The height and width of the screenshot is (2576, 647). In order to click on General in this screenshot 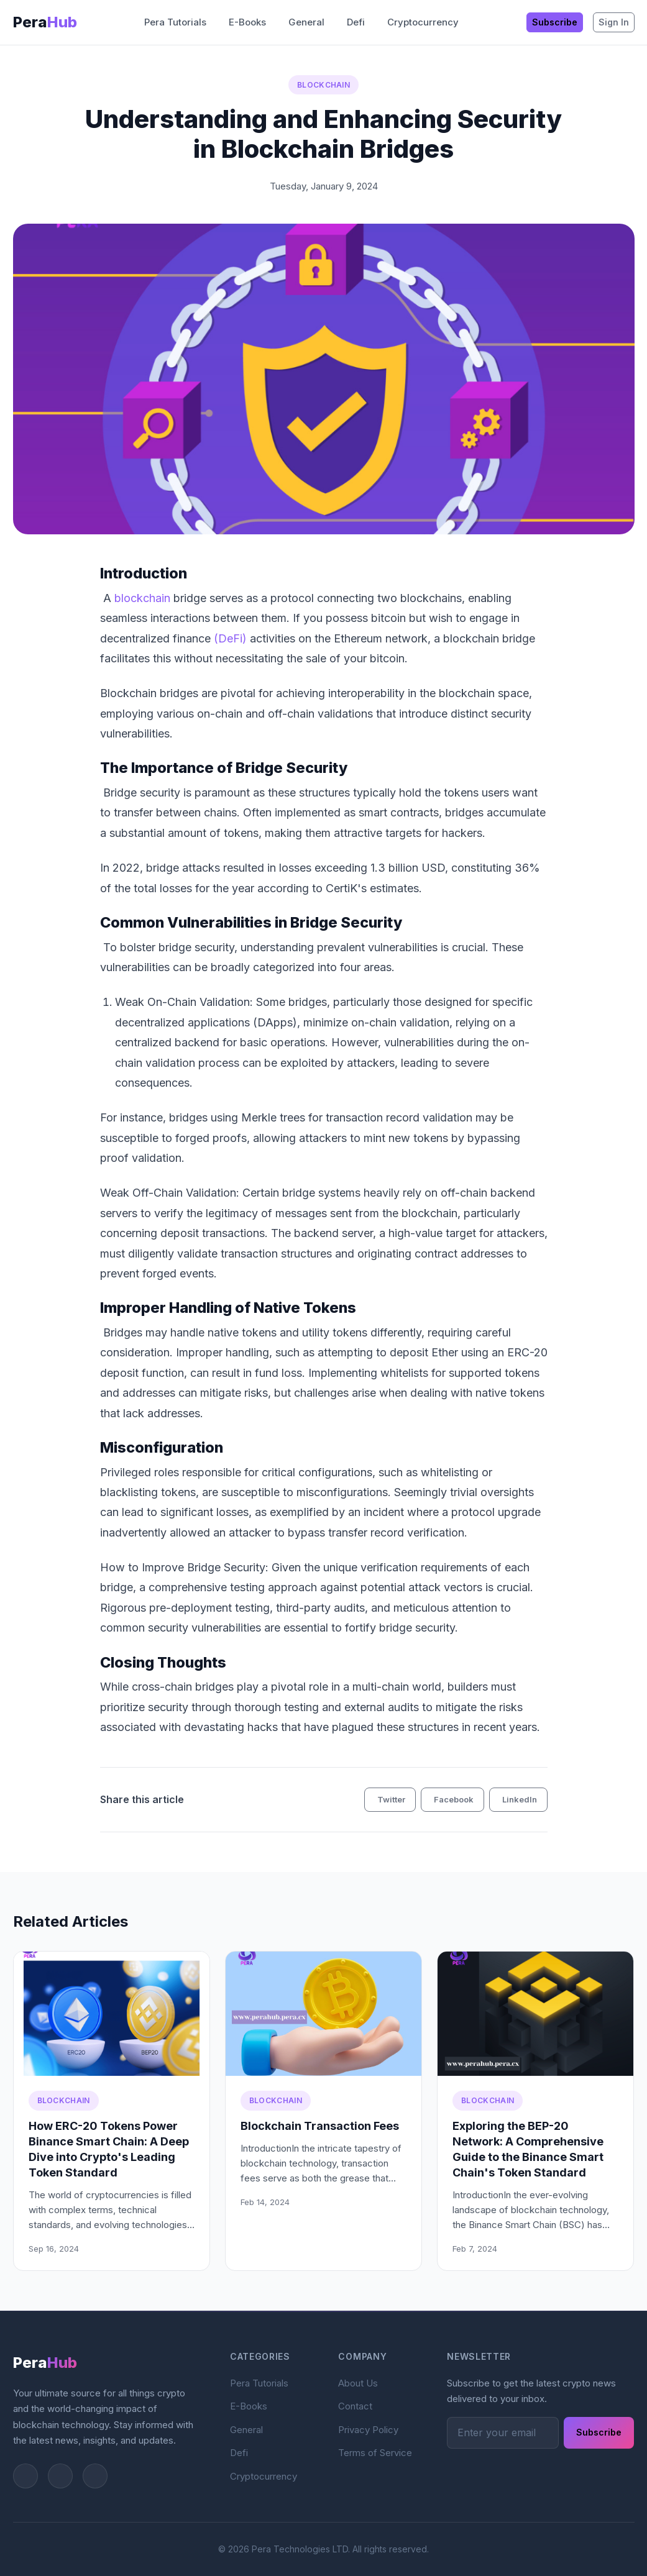, I will do `click(306, 22)`.